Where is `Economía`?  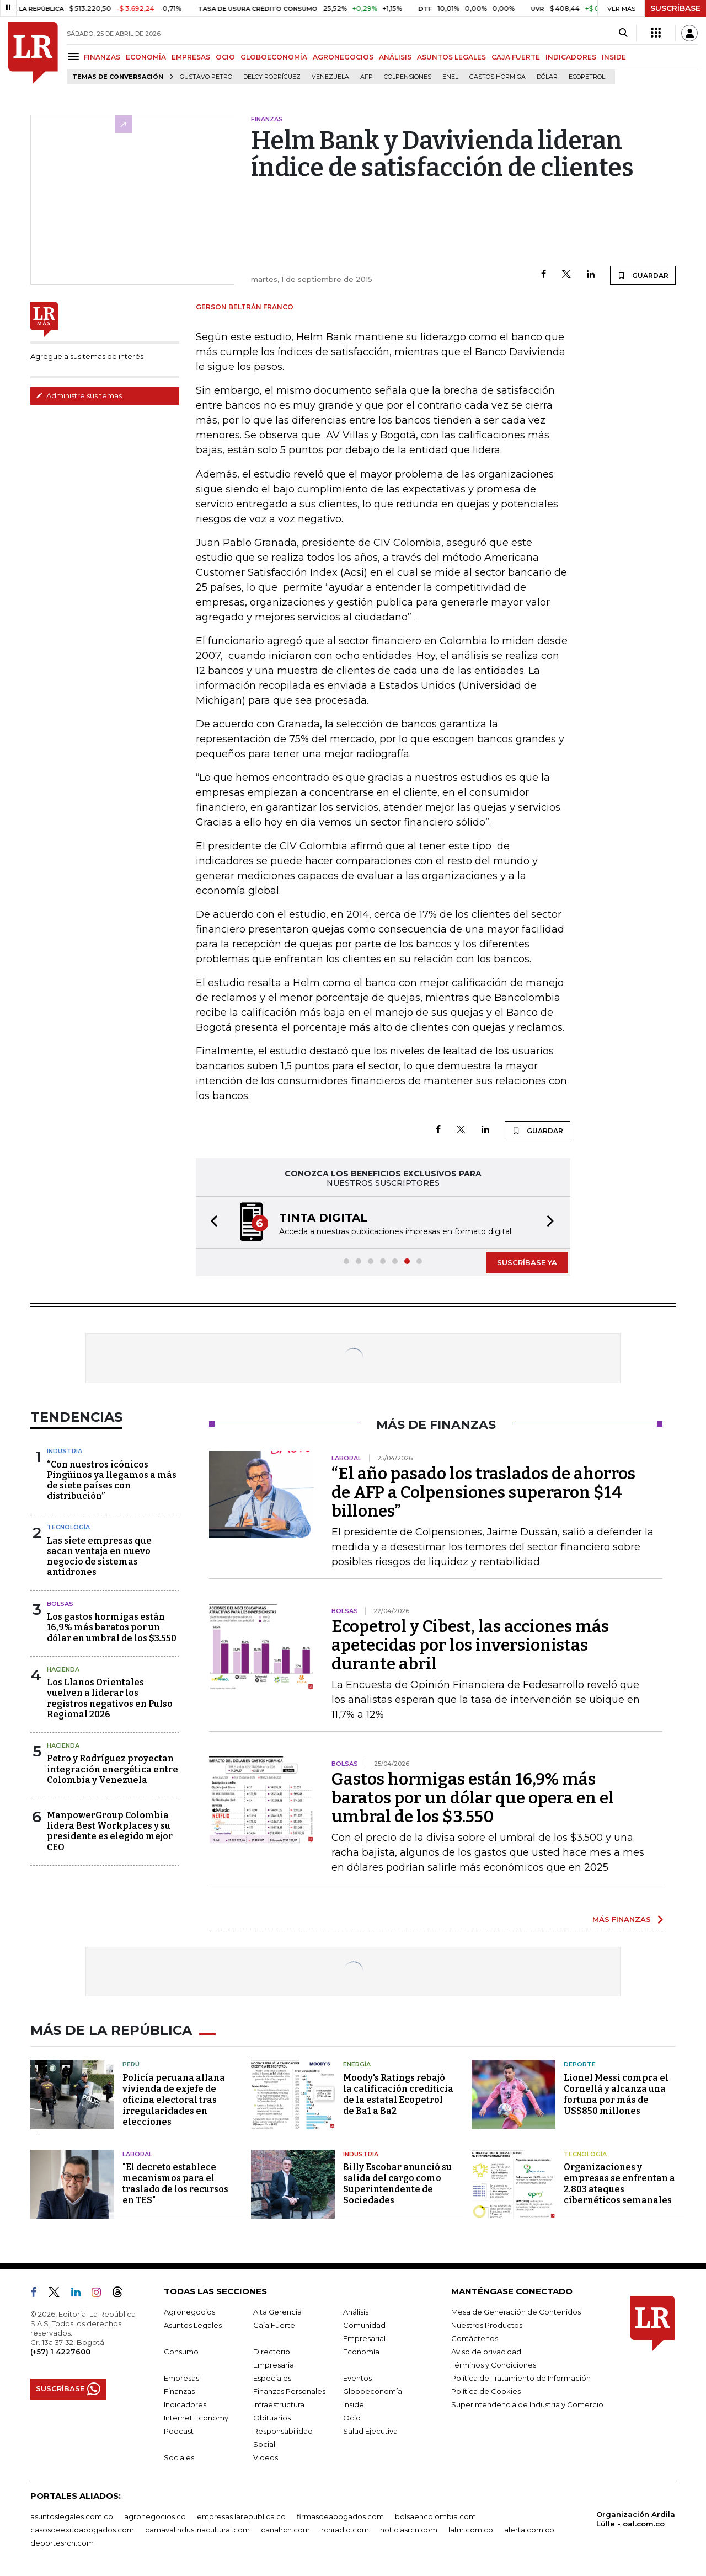
Economía is located at coordinates (361, 2351).